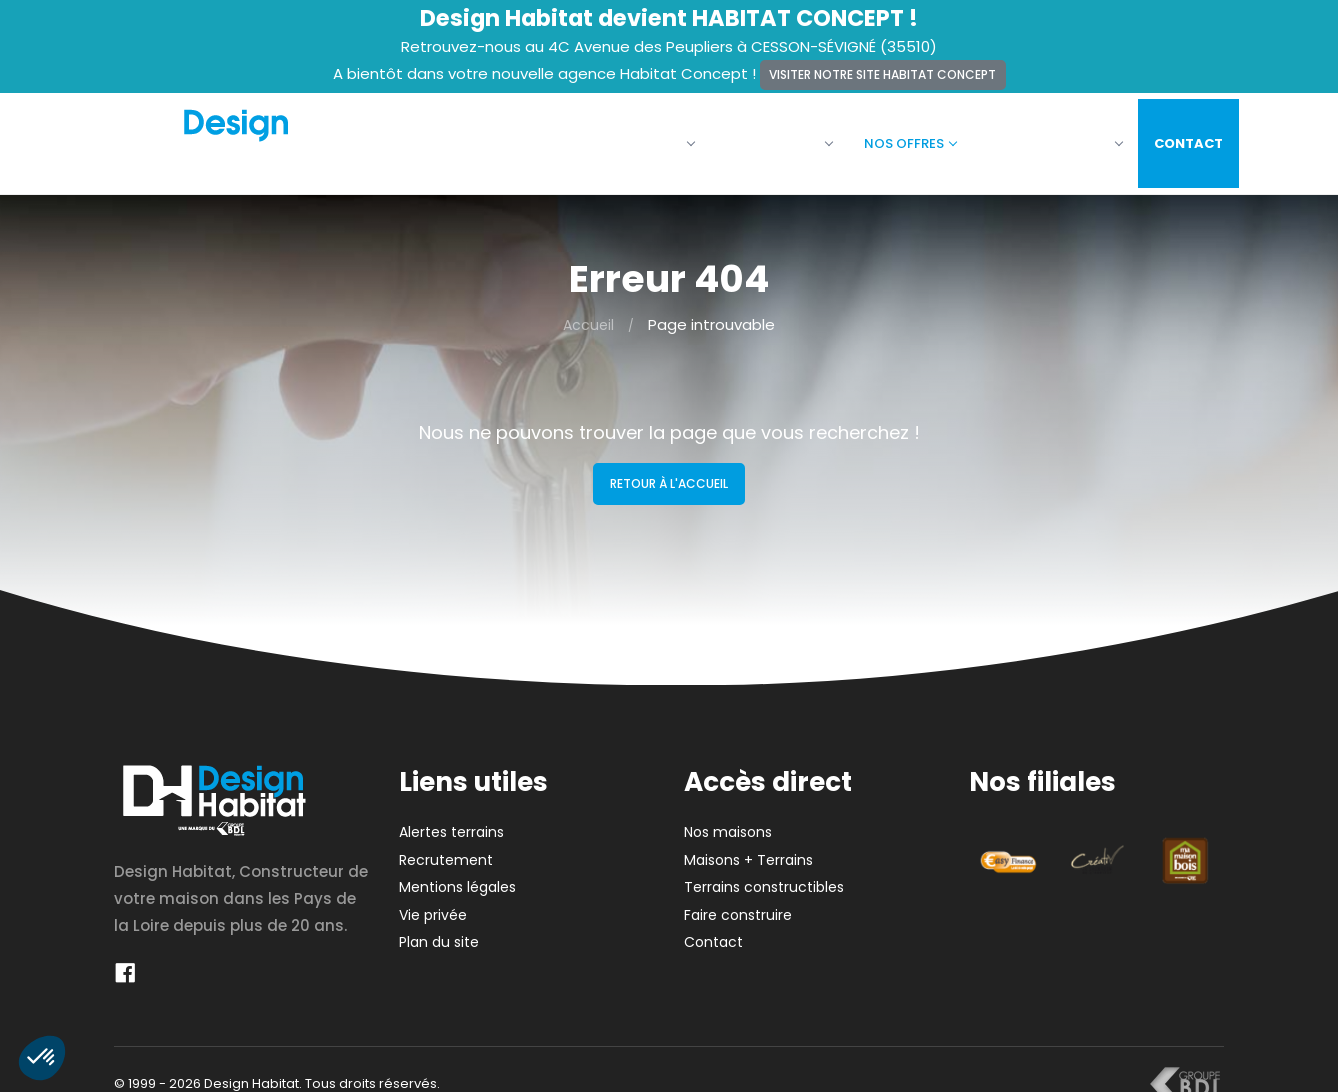 The width and height of the screenshot is (1338, 1092). I want to click on Alertes terrains, so click(451, 820).